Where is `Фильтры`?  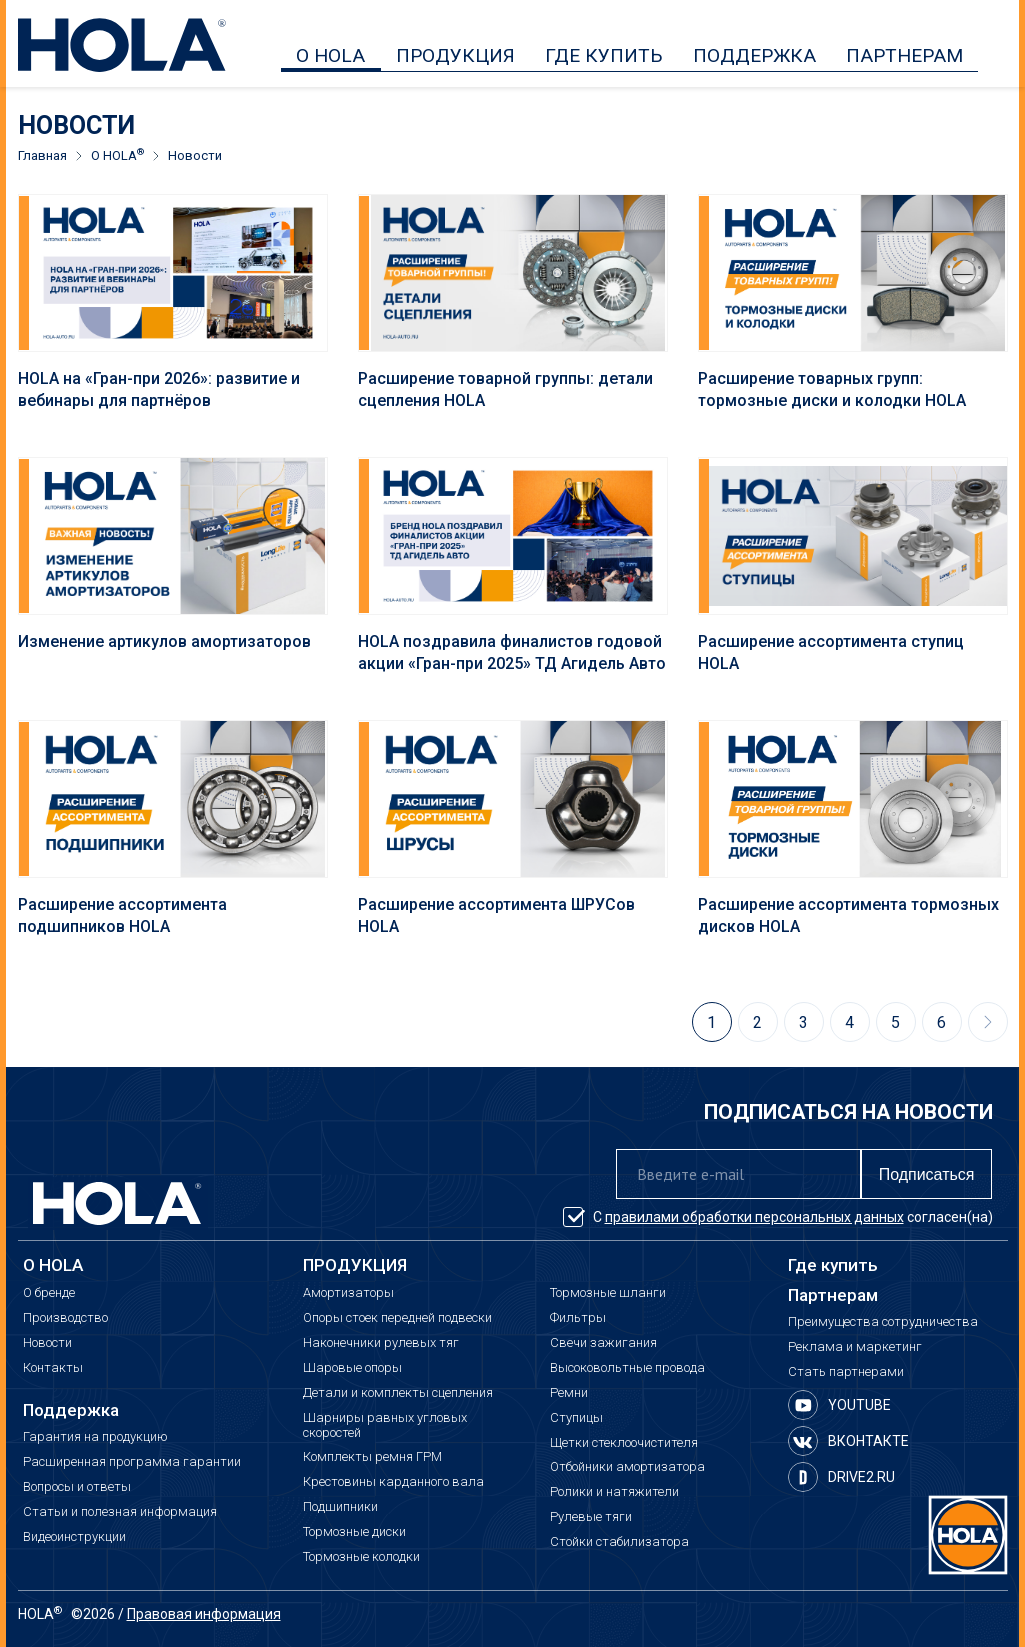 Фильтры is located at coordinates (578, 1318).